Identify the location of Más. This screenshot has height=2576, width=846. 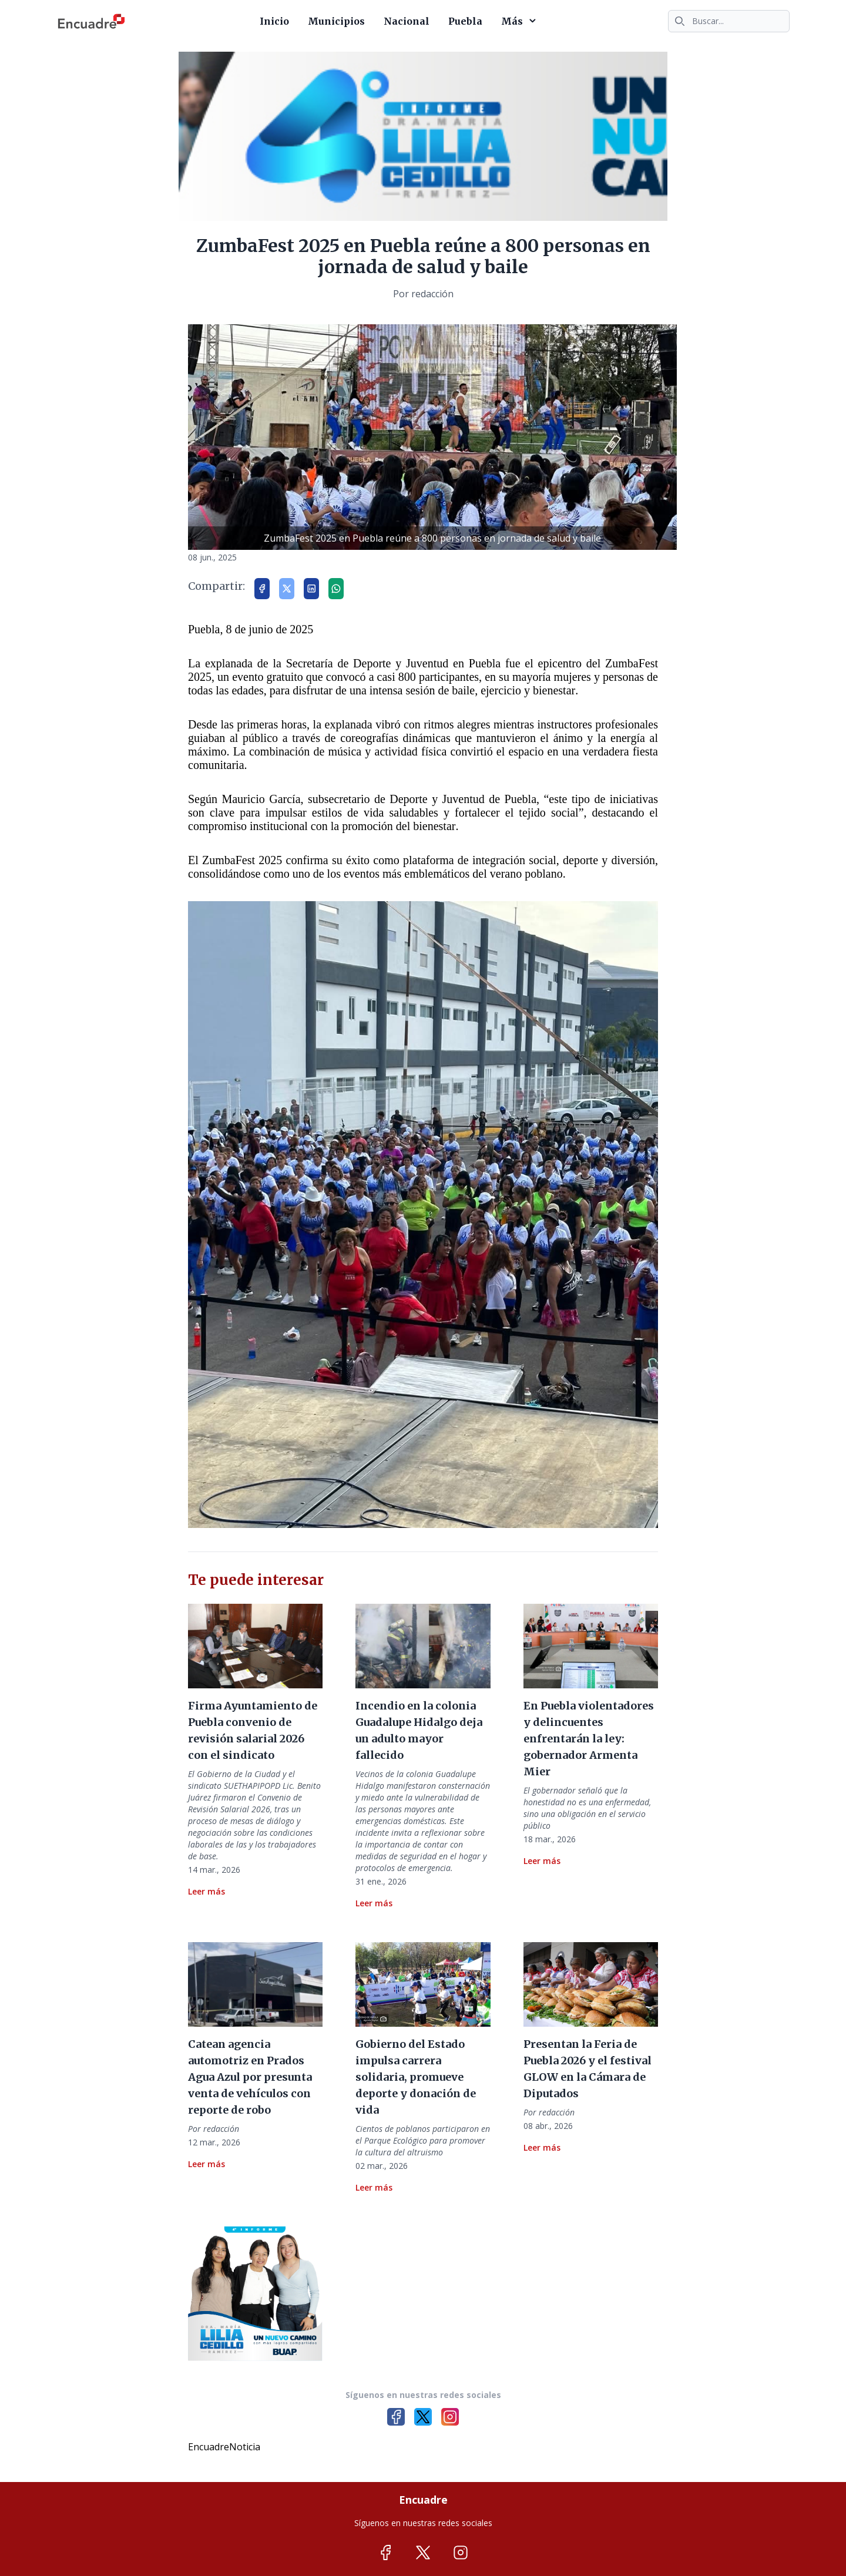
(521, 21).